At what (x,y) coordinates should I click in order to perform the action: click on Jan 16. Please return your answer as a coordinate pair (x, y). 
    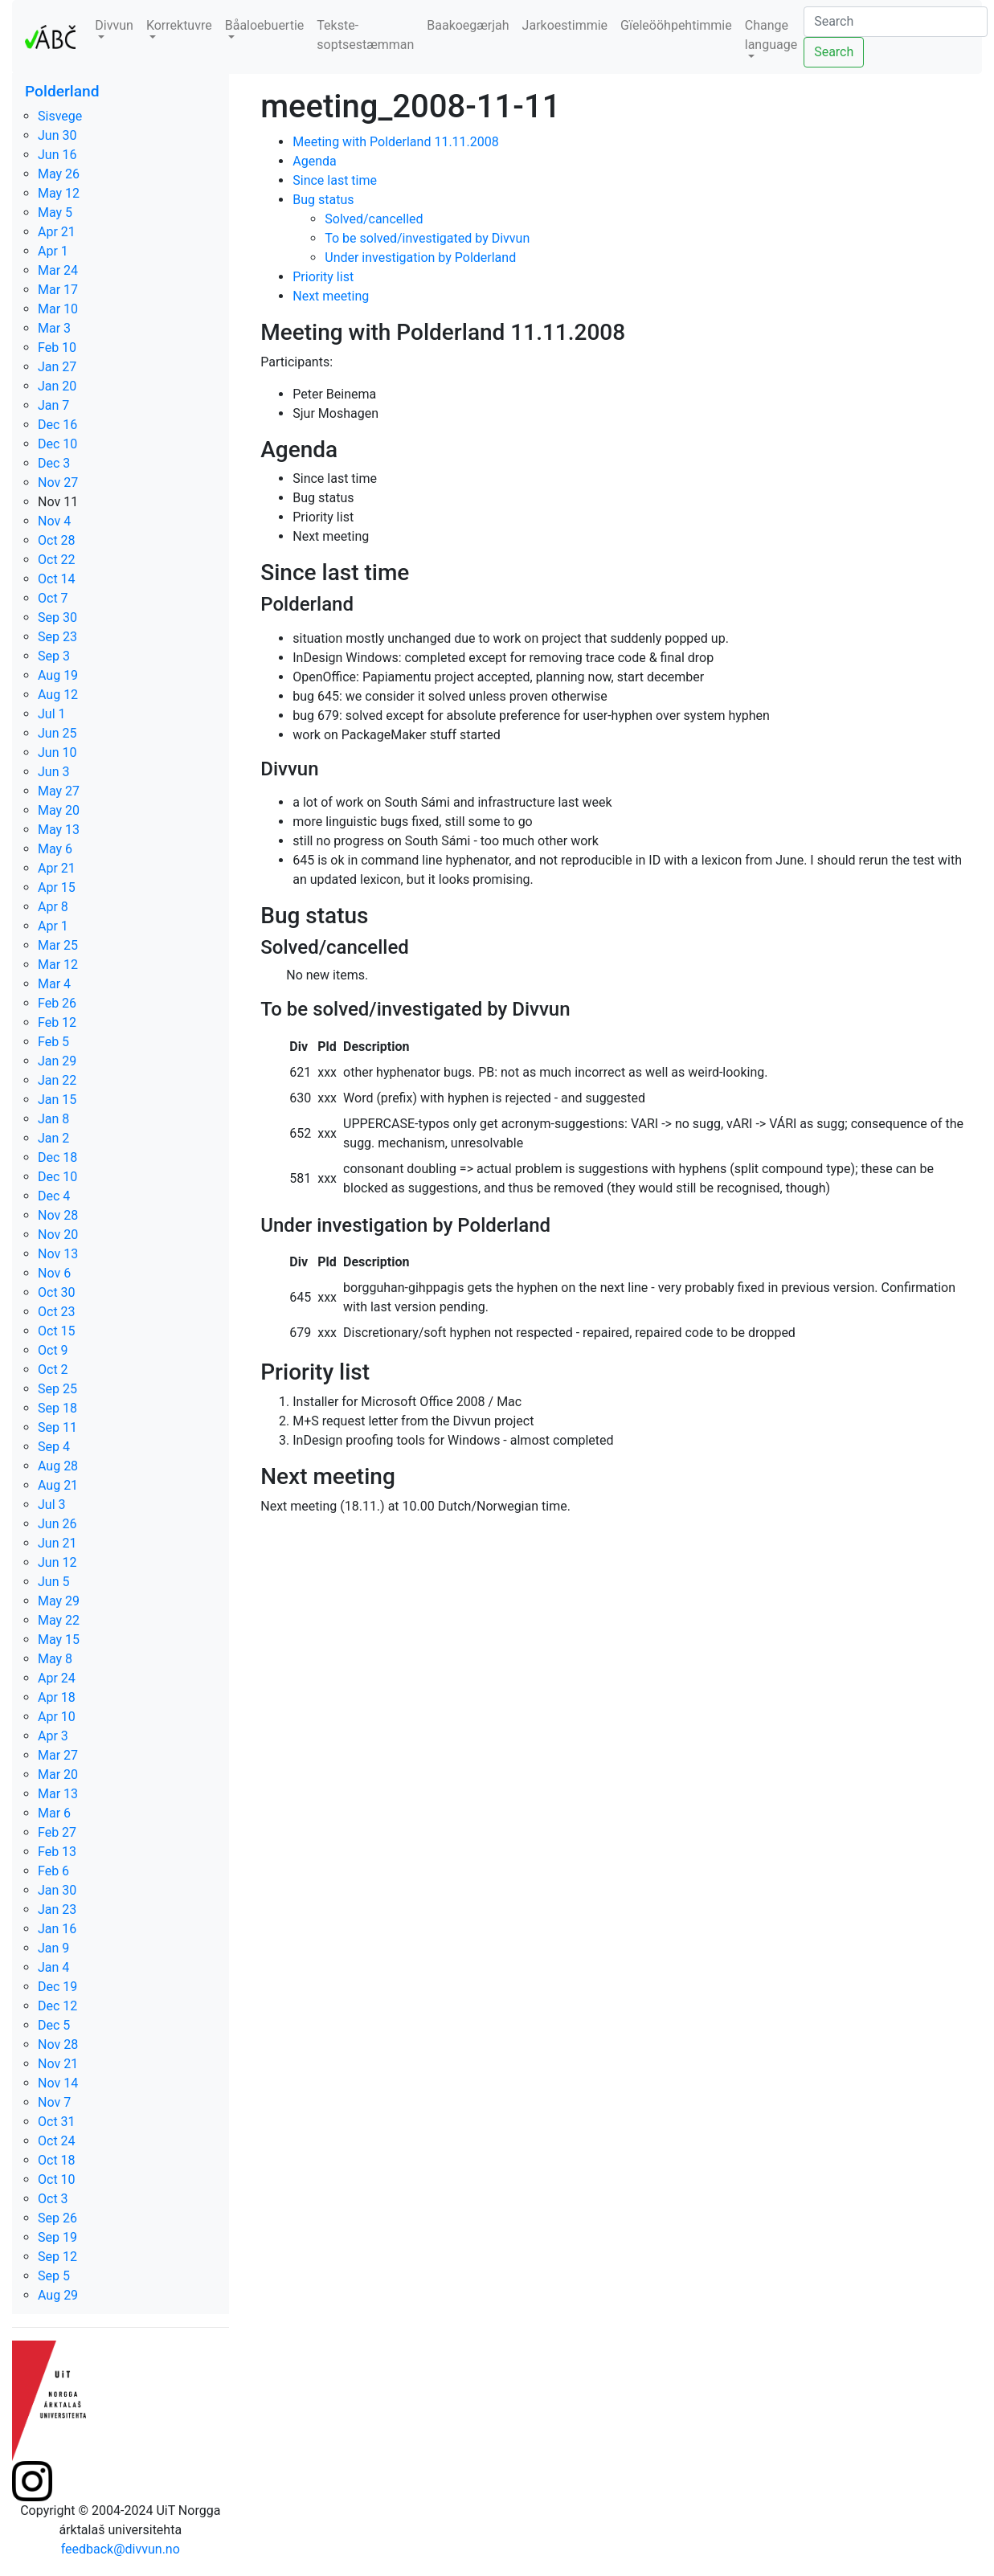
    Looking at the image, I should click on (57, 1928).